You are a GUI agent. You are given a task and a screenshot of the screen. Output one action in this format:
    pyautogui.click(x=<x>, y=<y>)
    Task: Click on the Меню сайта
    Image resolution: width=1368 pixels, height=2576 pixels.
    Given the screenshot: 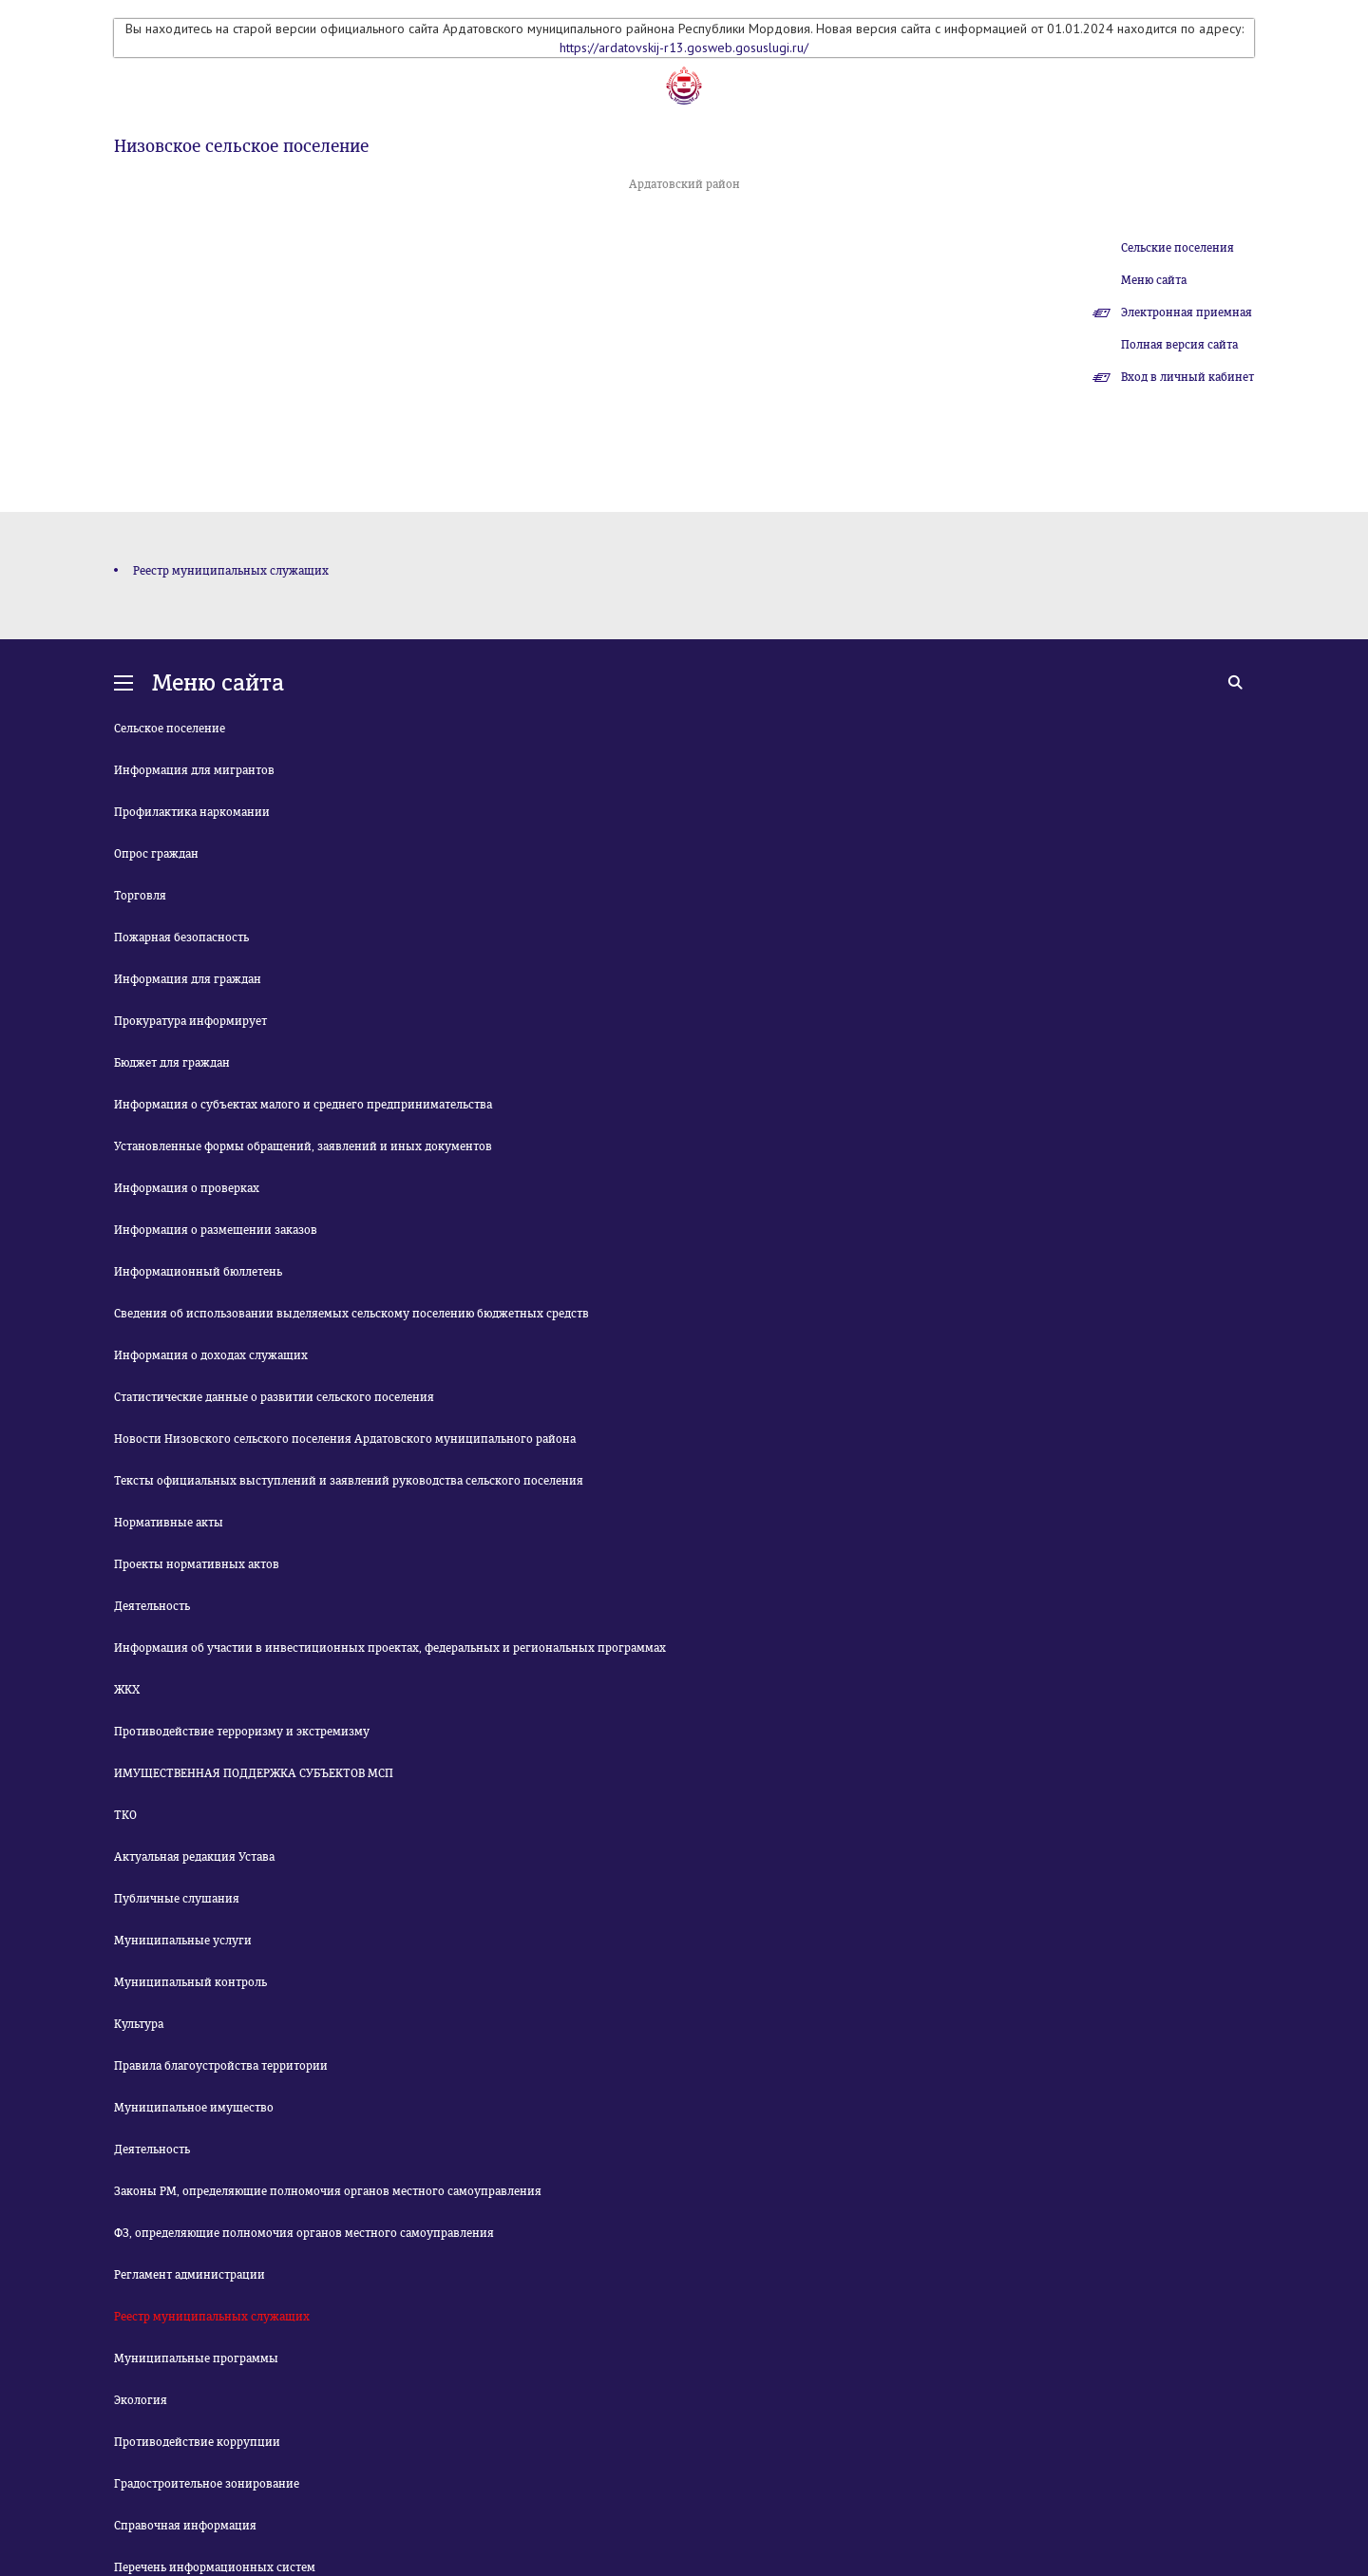 What is the action you would take?
    pyautogui.click(x=1154, y=280)
    